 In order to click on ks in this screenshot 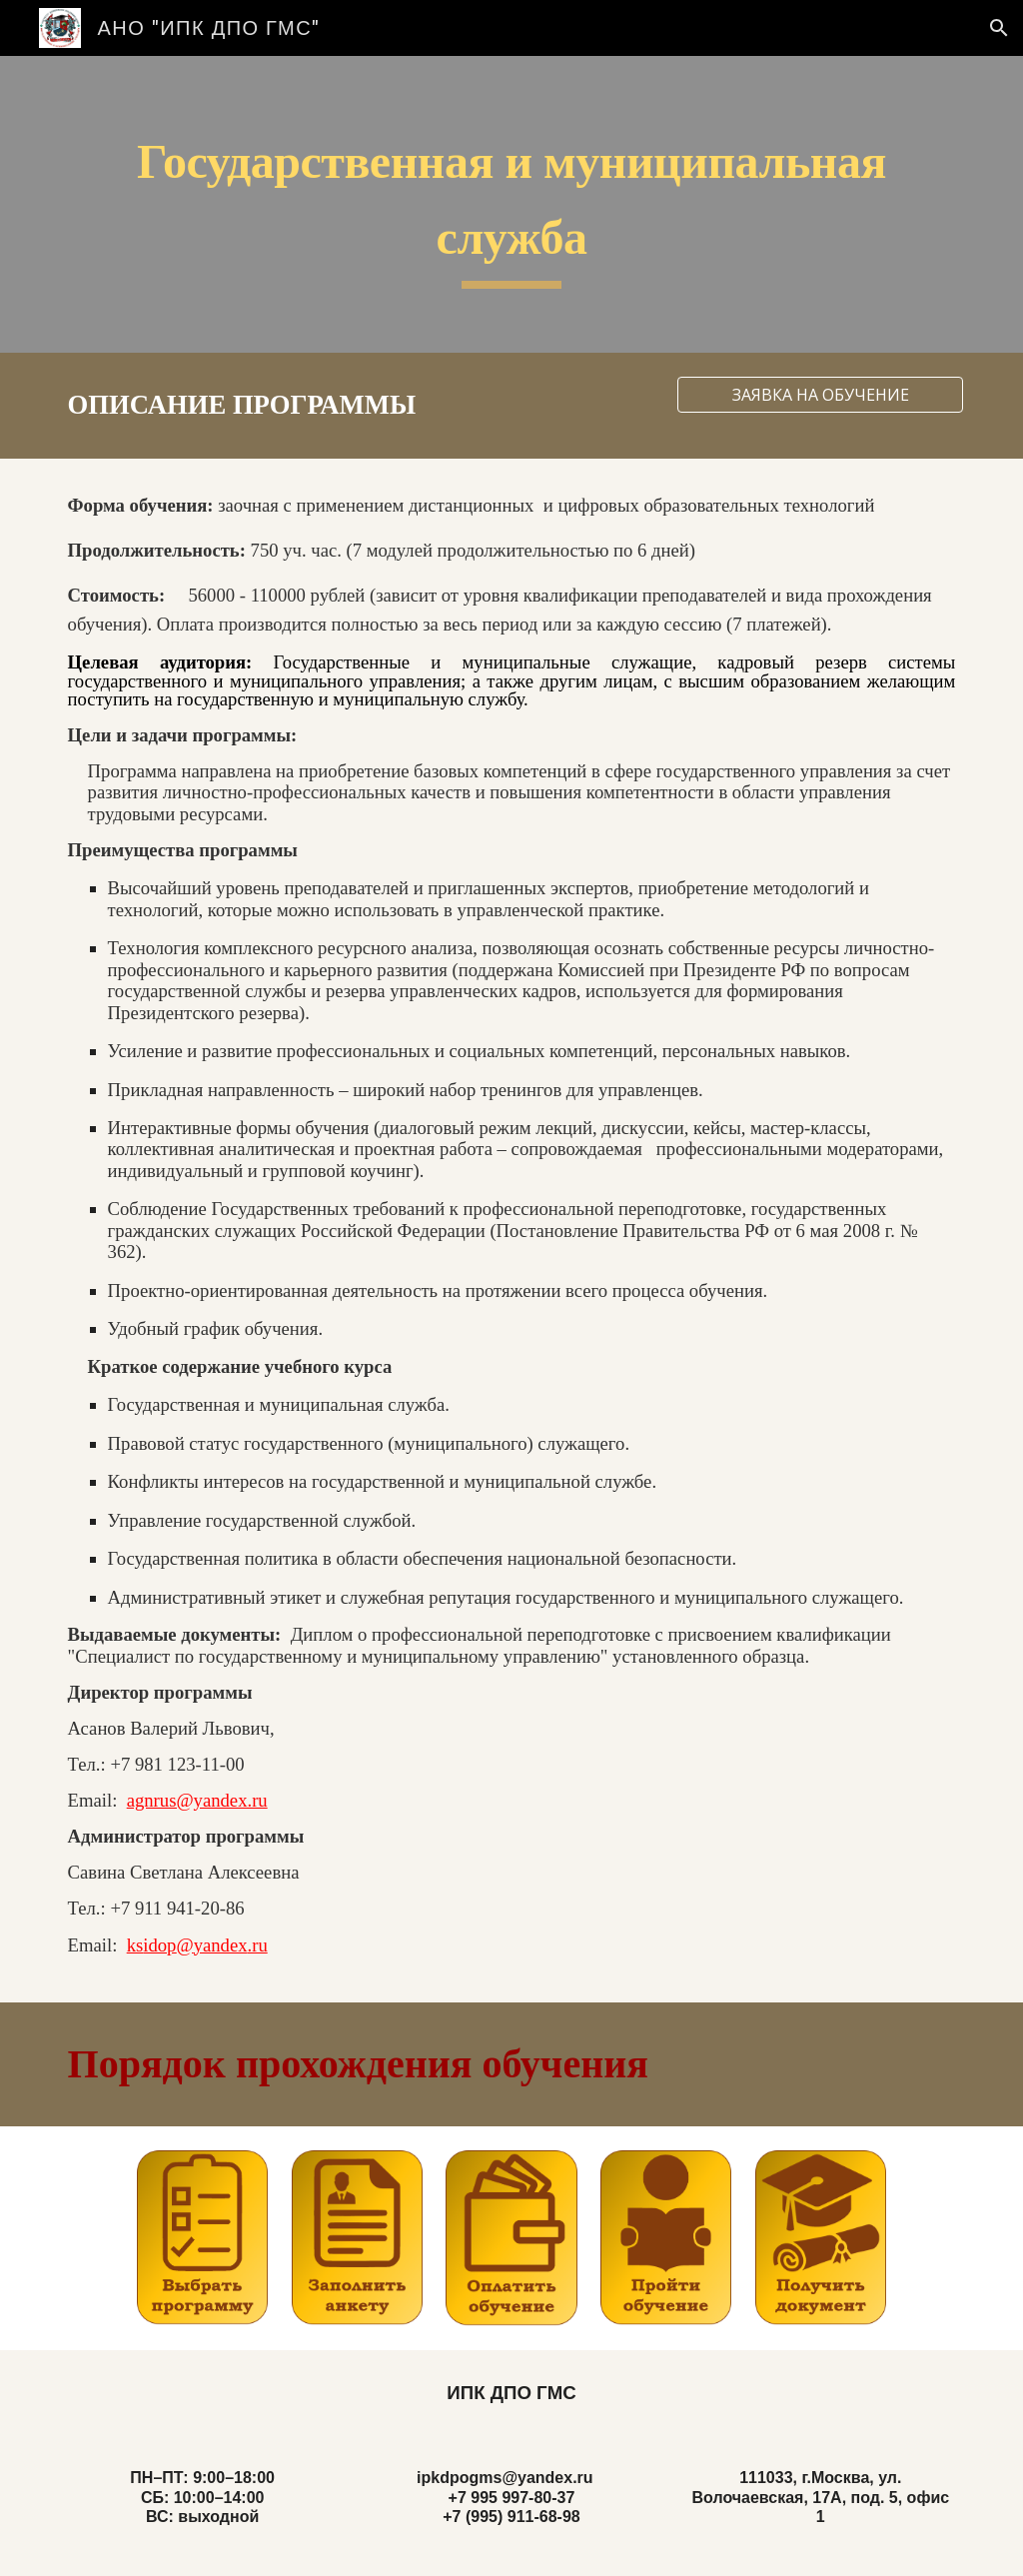, I will do `click(135, 1944)`.